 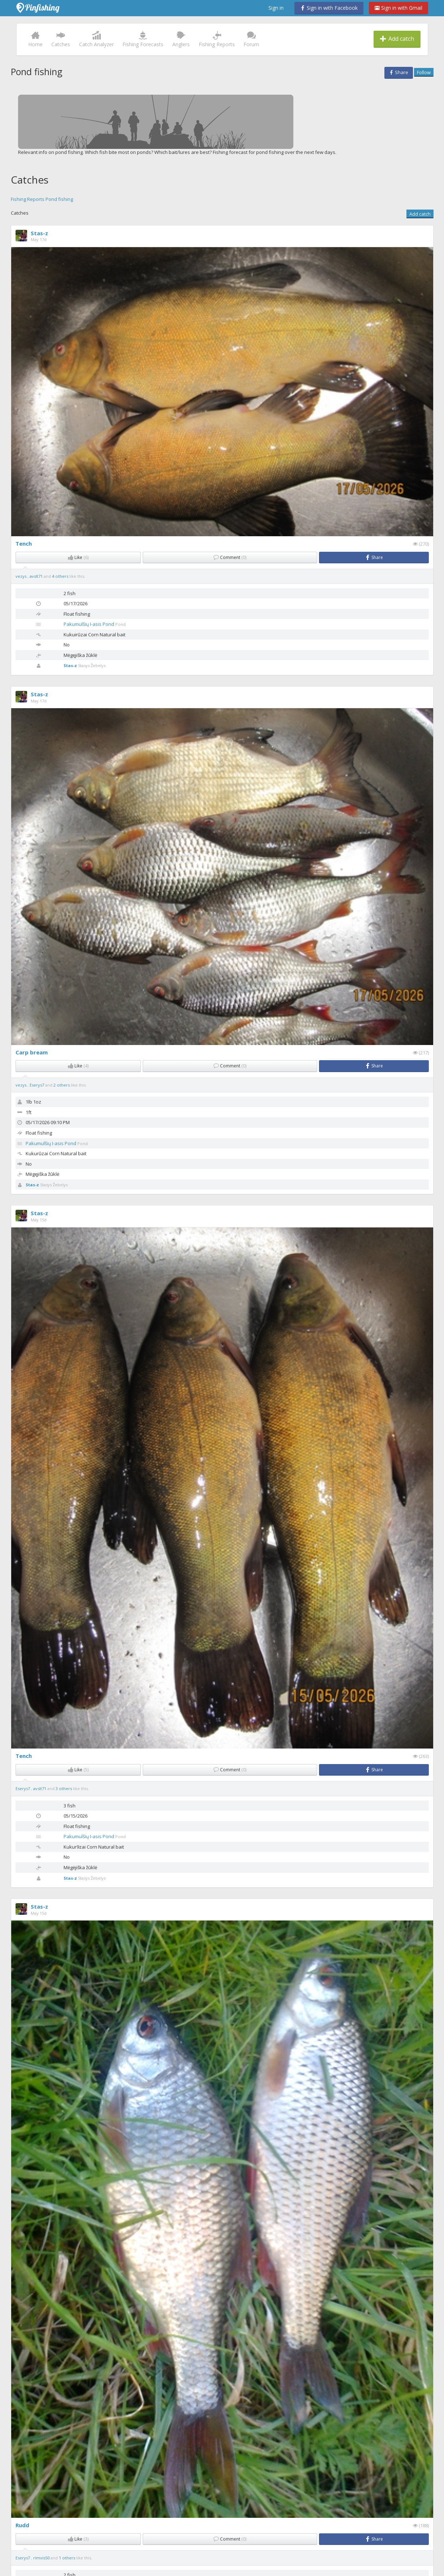 I want to click on 2 others, so click(x=61, y=1085).